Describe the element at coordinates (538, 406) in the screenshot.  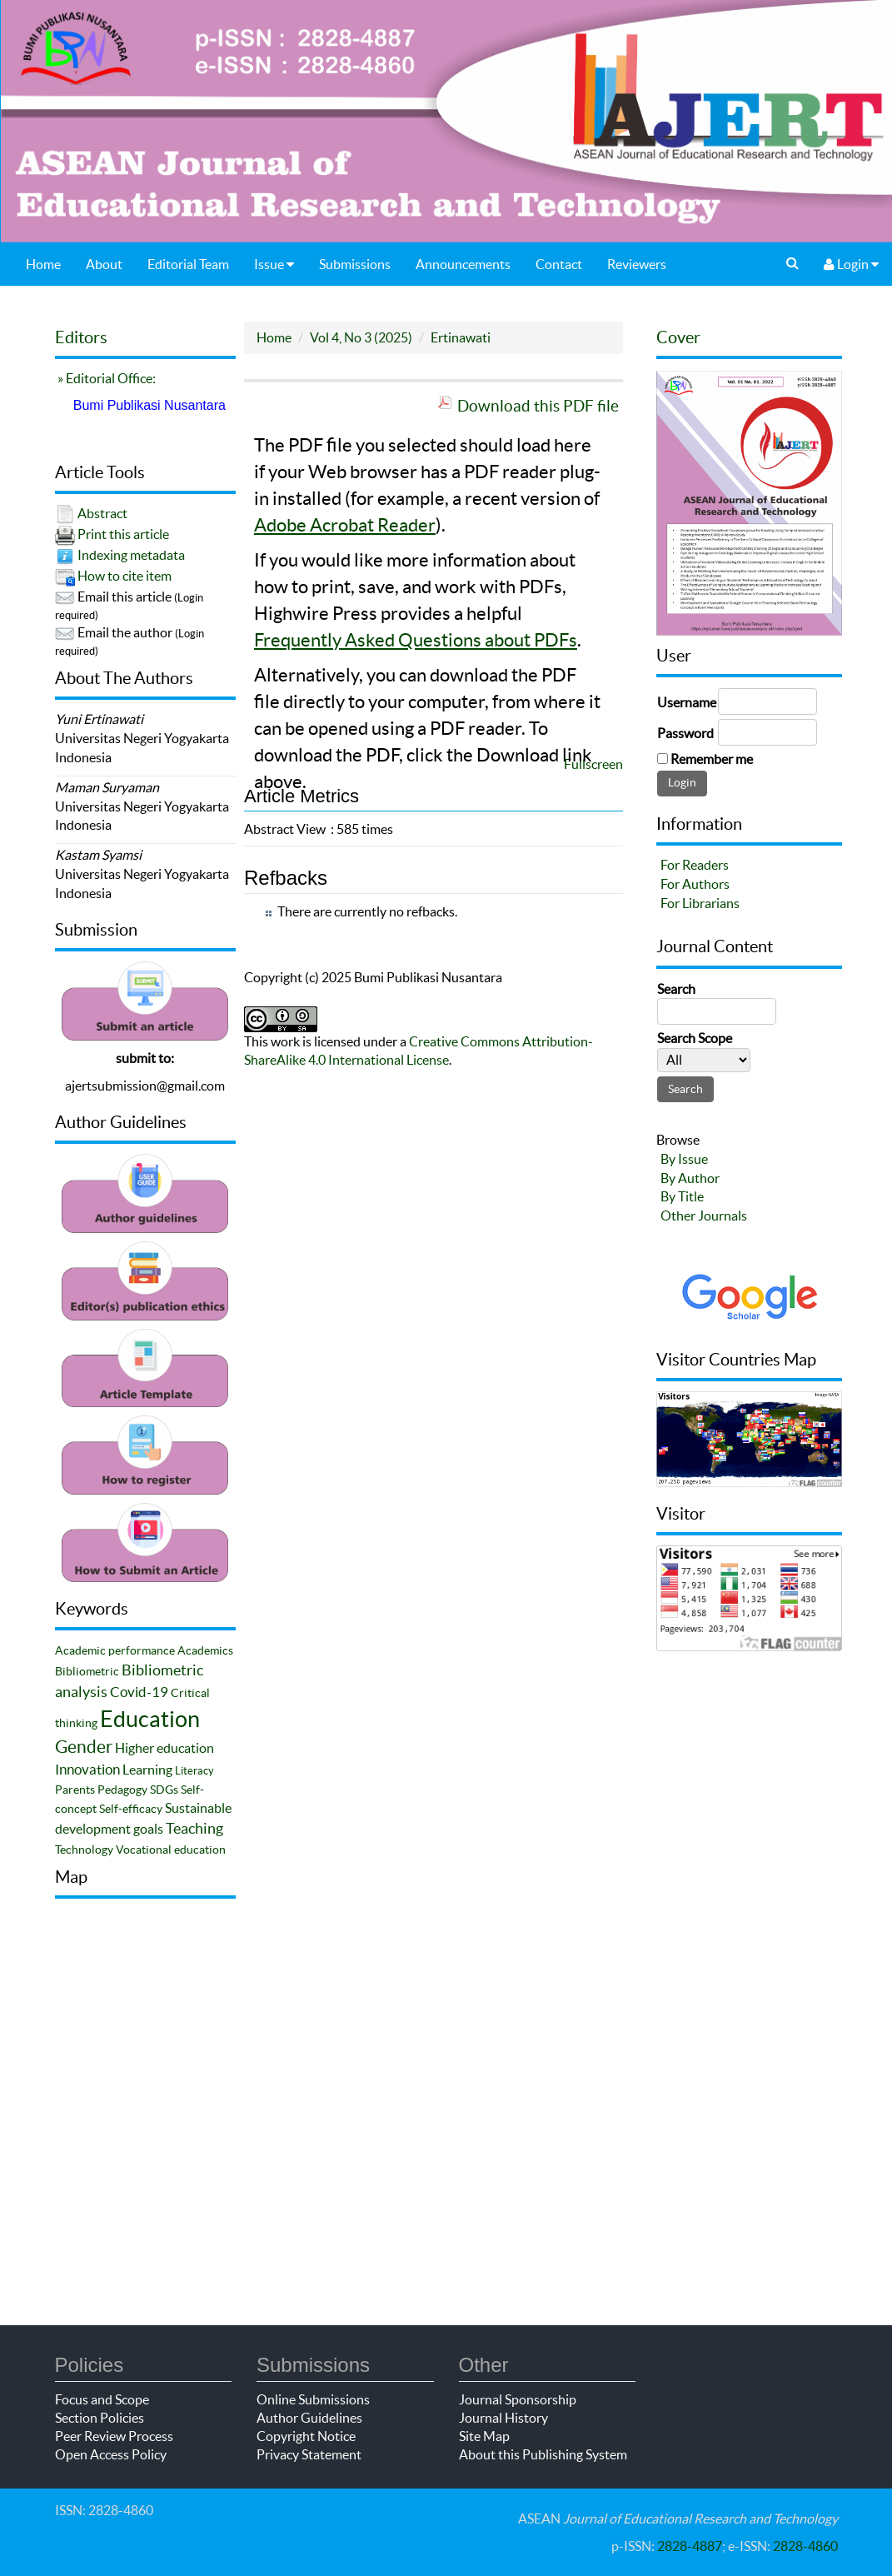
I see `Download this PDF file` at that location.